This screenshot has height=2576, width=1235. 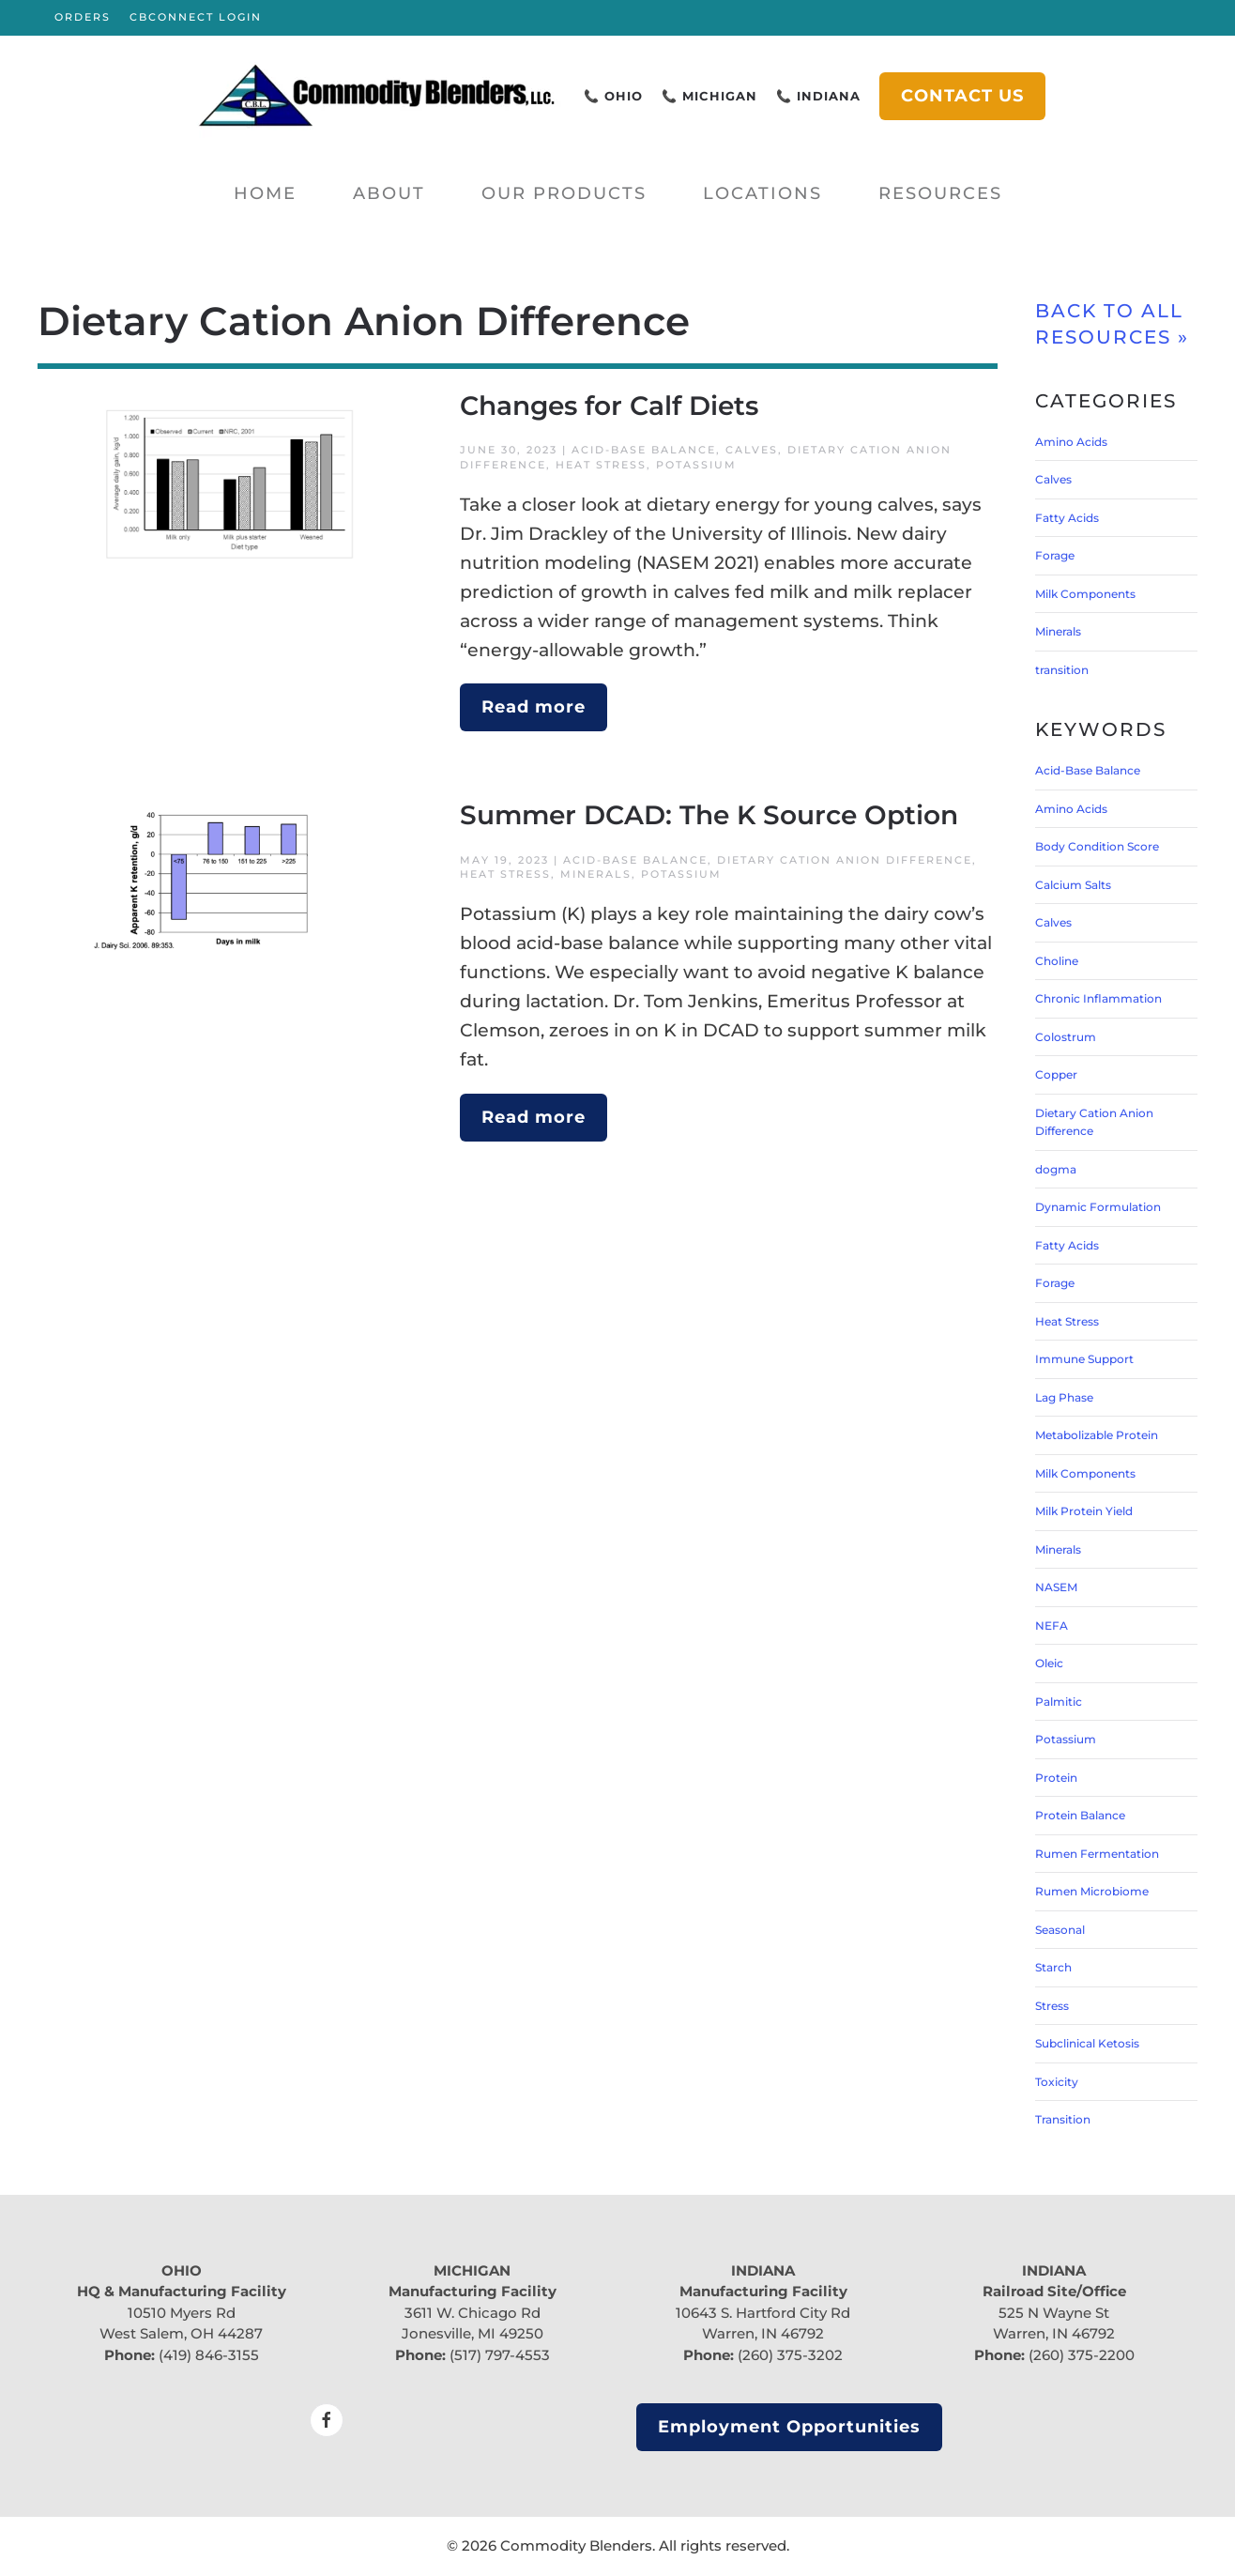 What do you see at coordinates (1087, 2043) in the screenshot?
I see `Subclinical Ketosis` at bounding box center [1087, 2043].